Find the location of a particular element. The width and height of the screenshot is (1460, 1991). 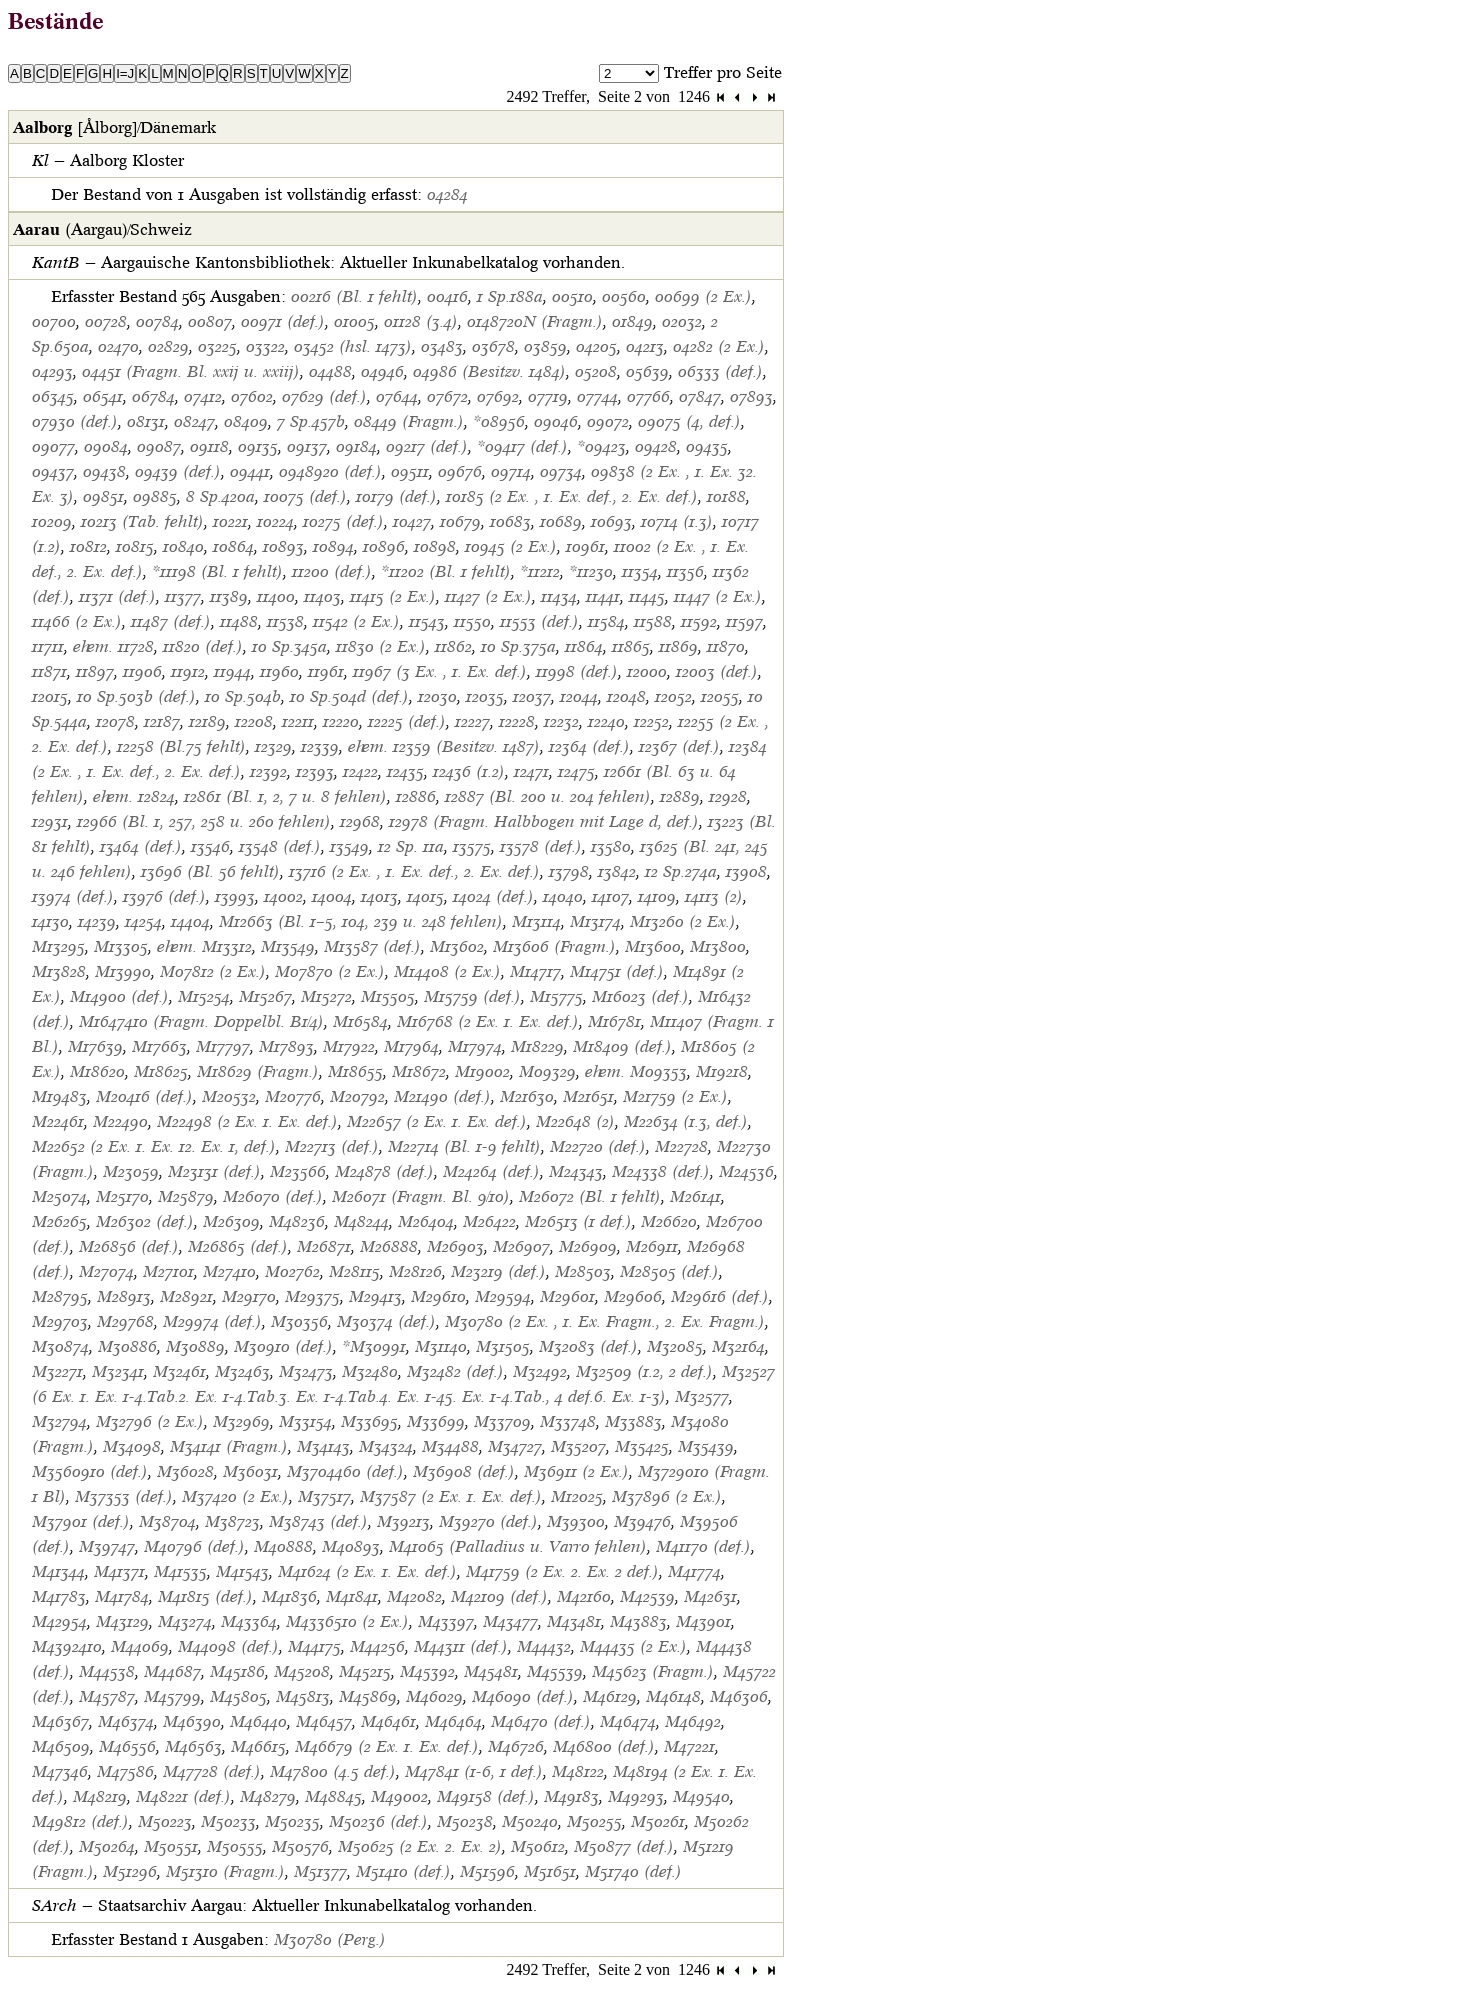

04205 is located at coordinates (596, 346).